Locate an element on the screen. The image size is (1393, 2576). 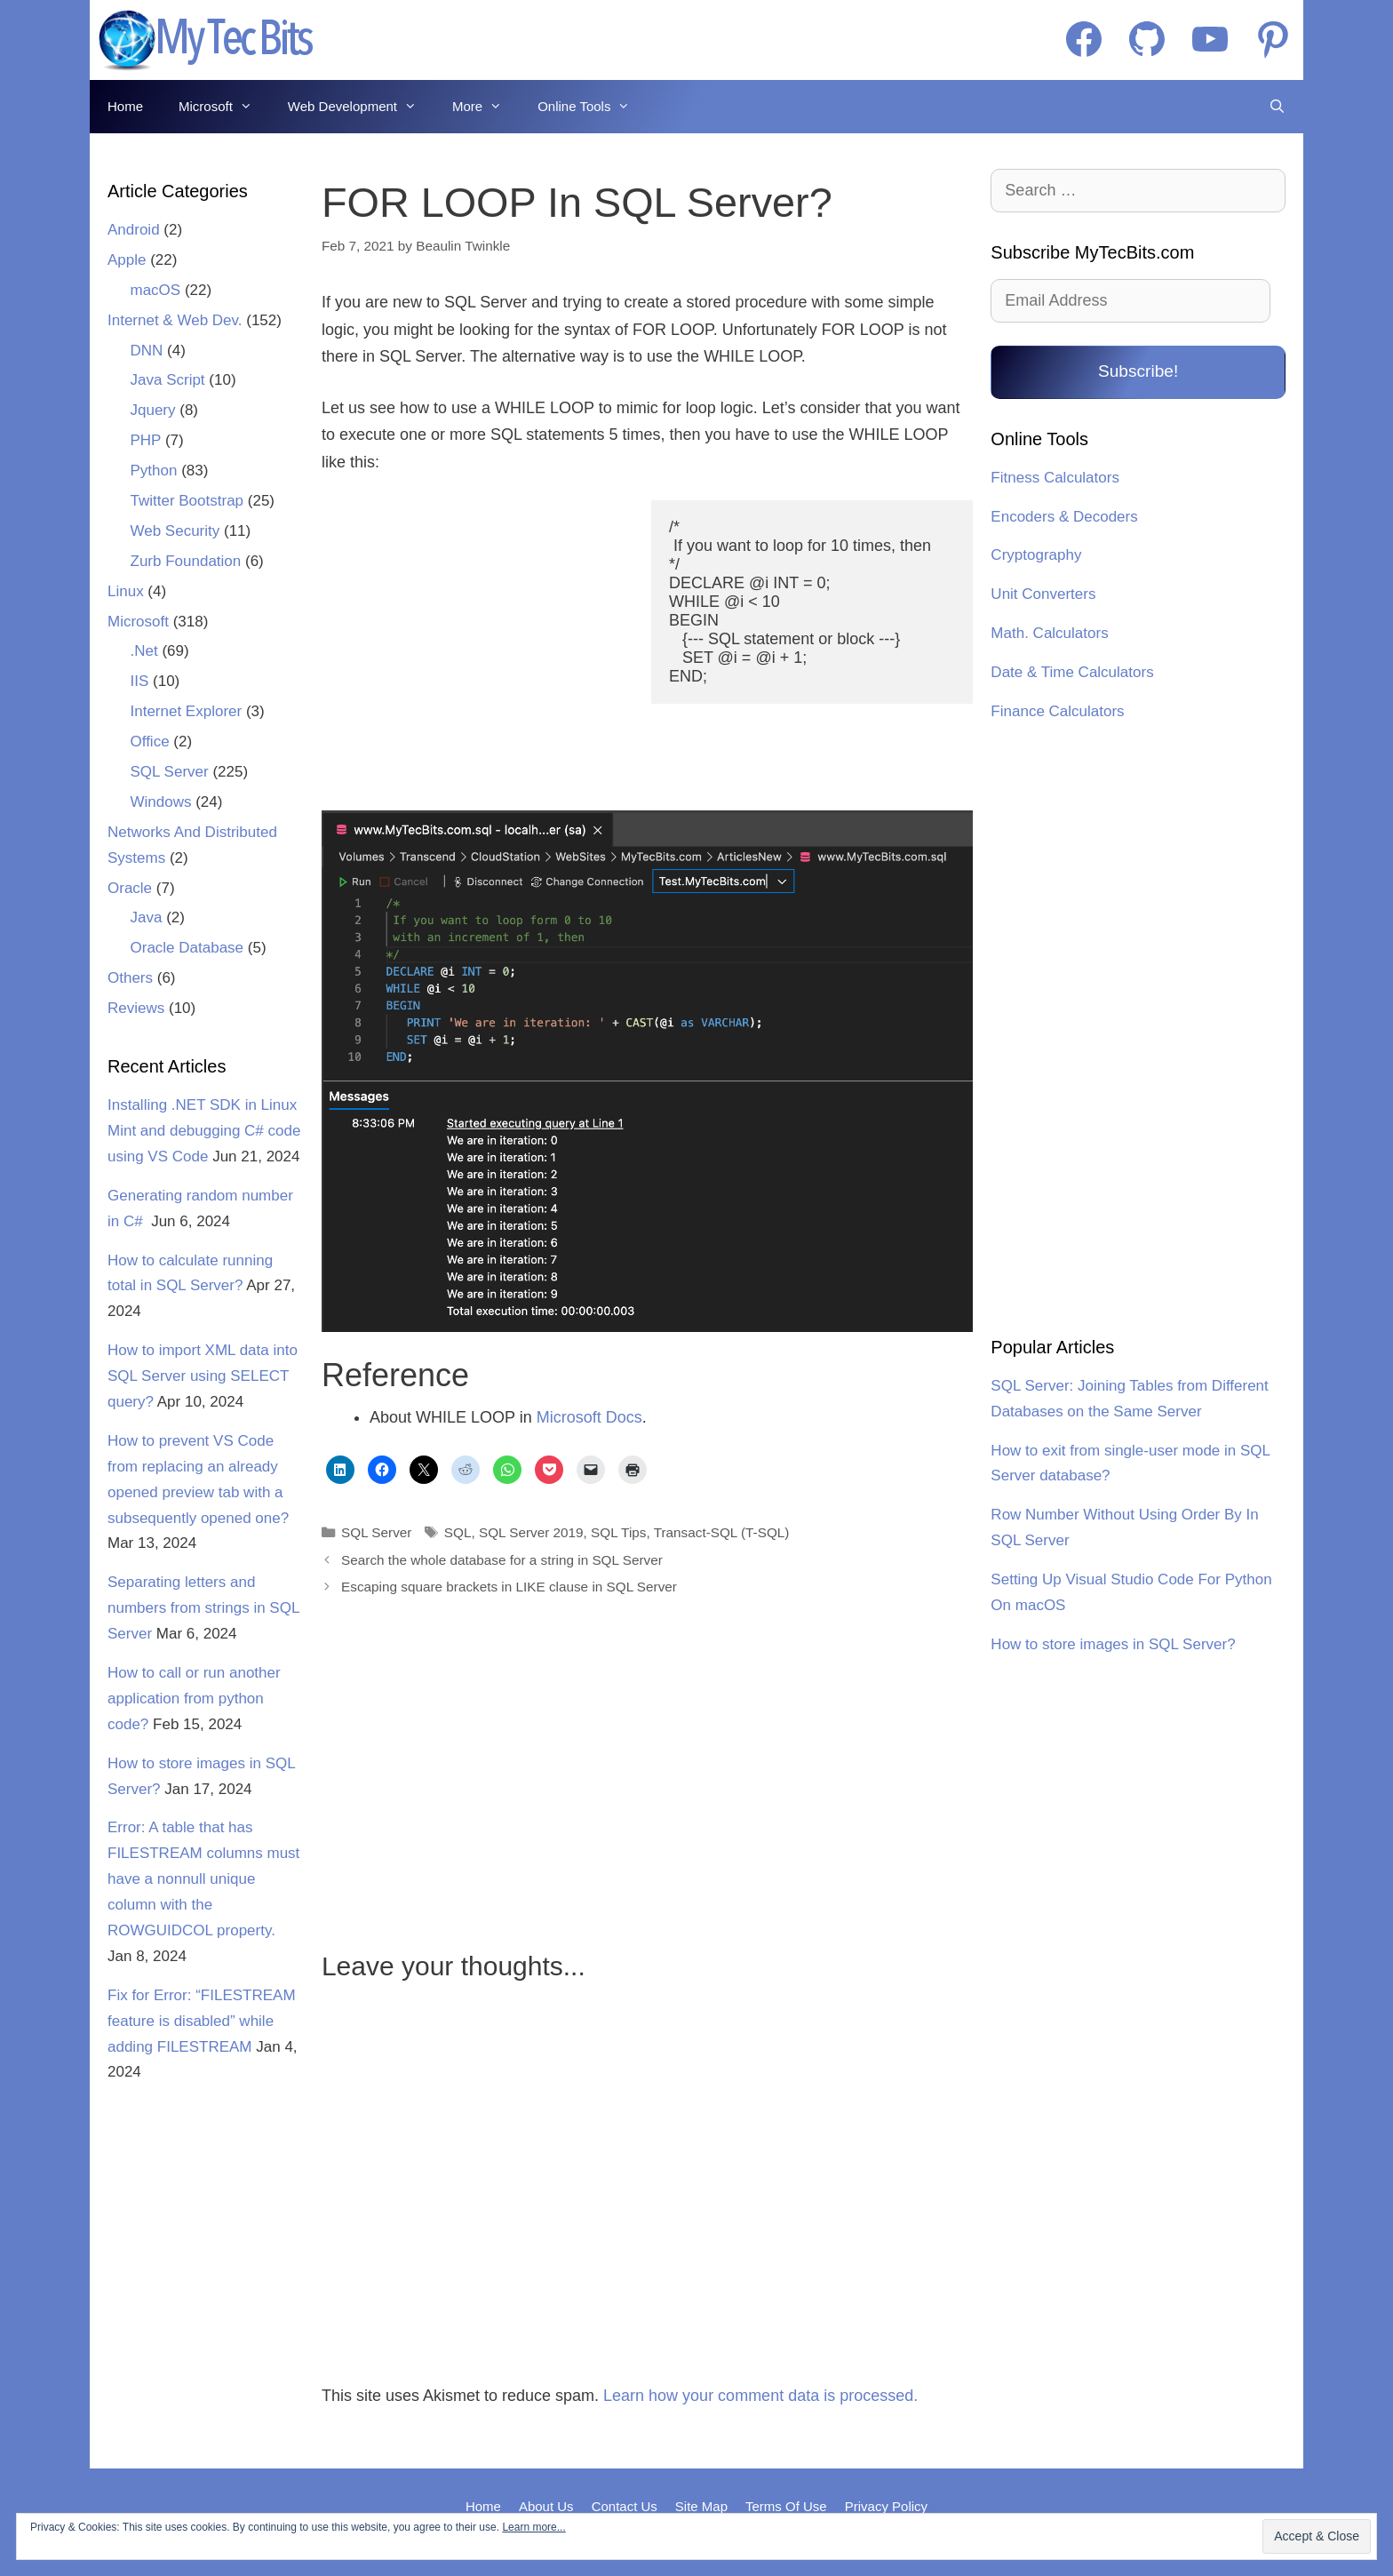
Android is located at coordinates (133, 229).